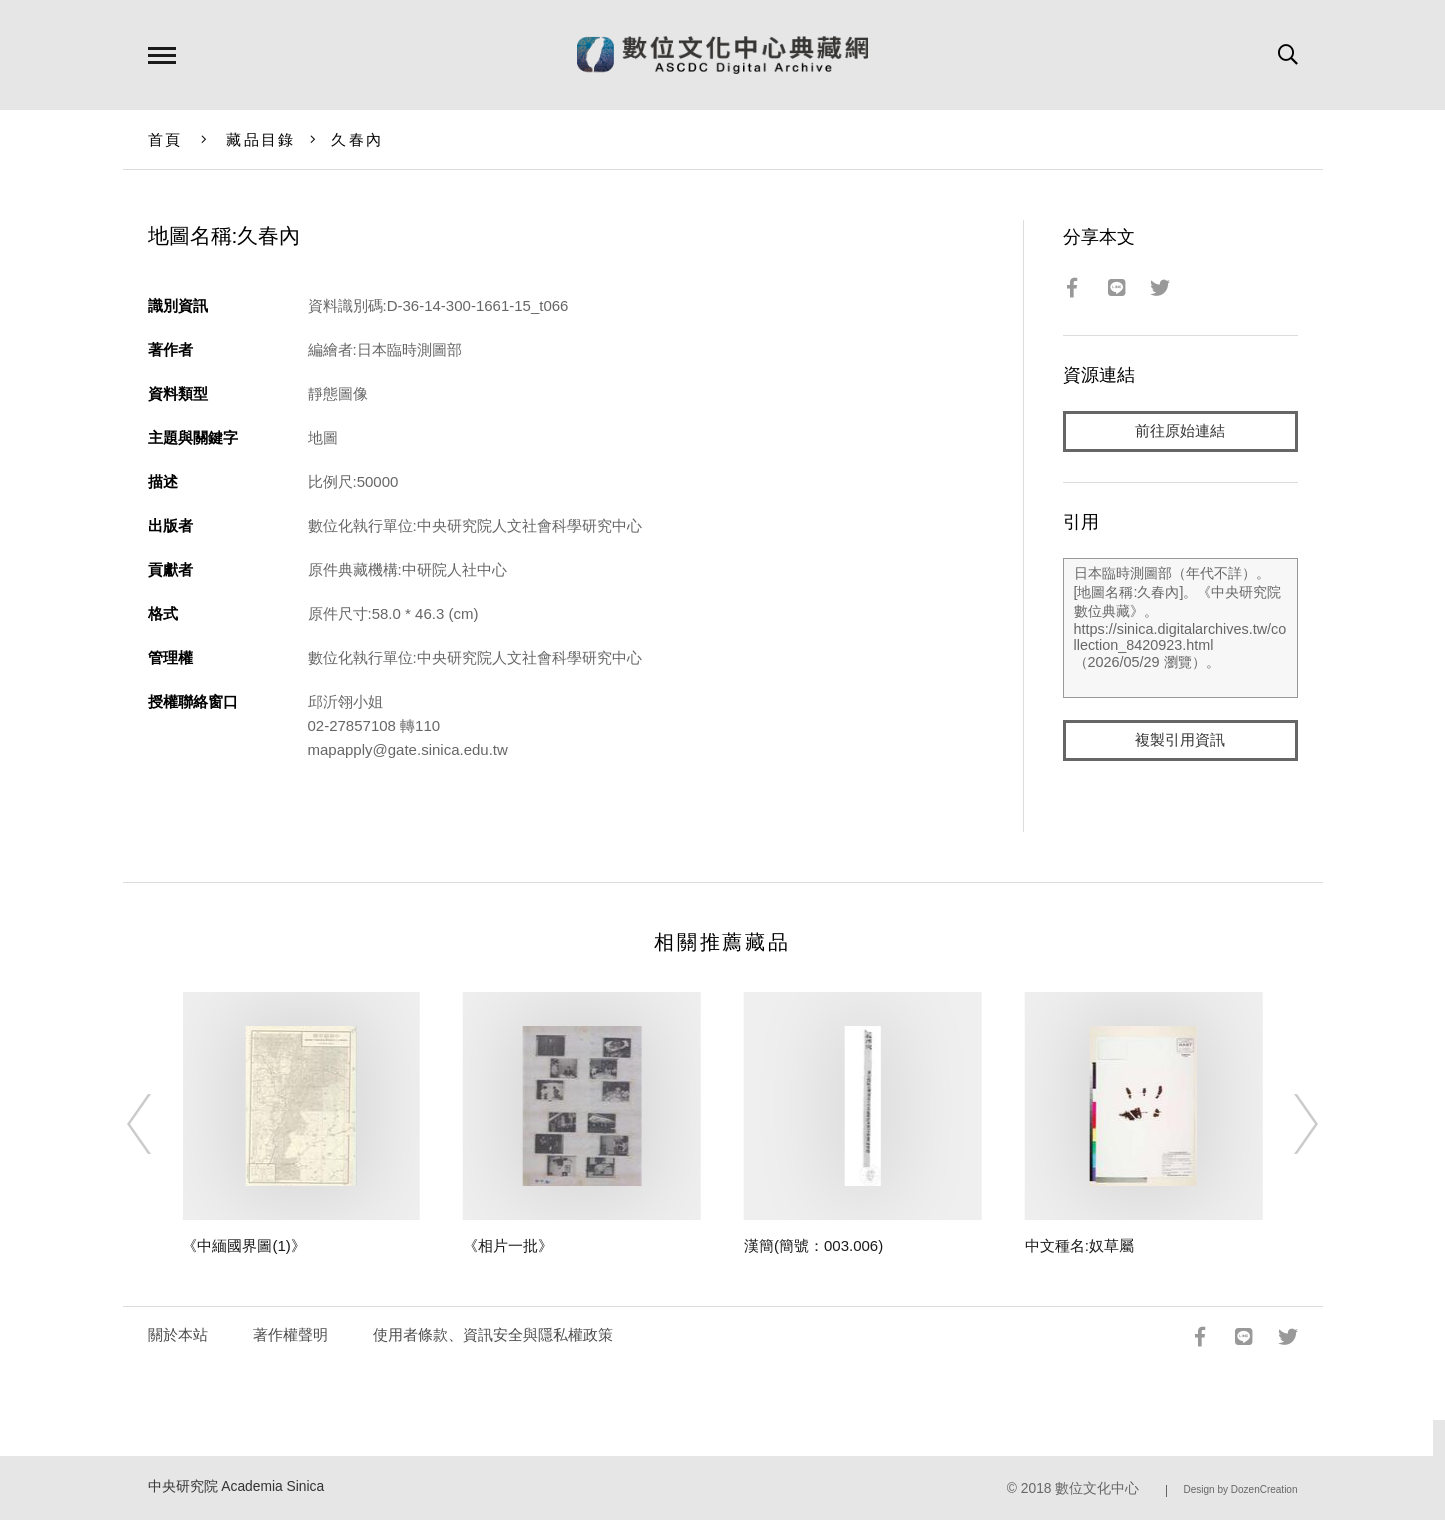  I want to click on 複製引用資訊, so click(1180, 741).